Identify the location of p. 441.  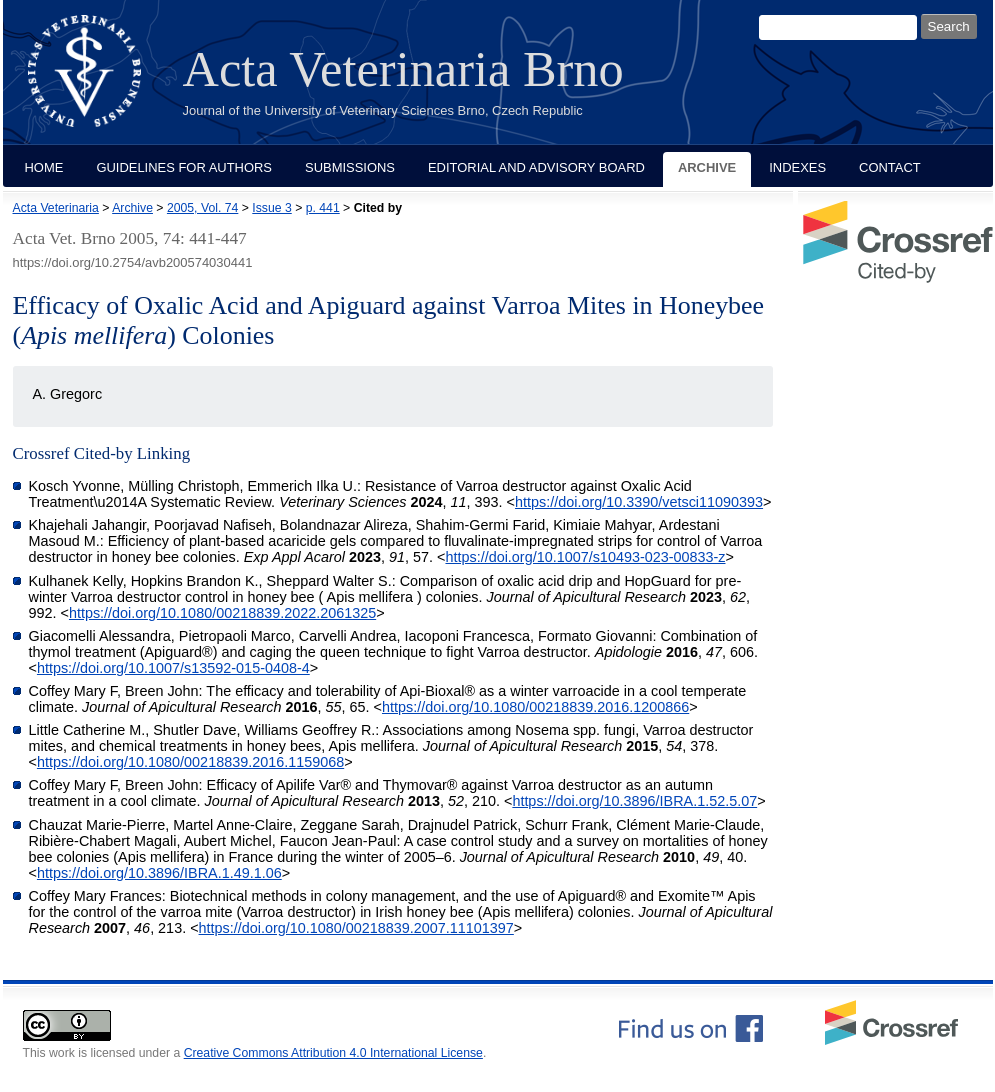
(323, 208).